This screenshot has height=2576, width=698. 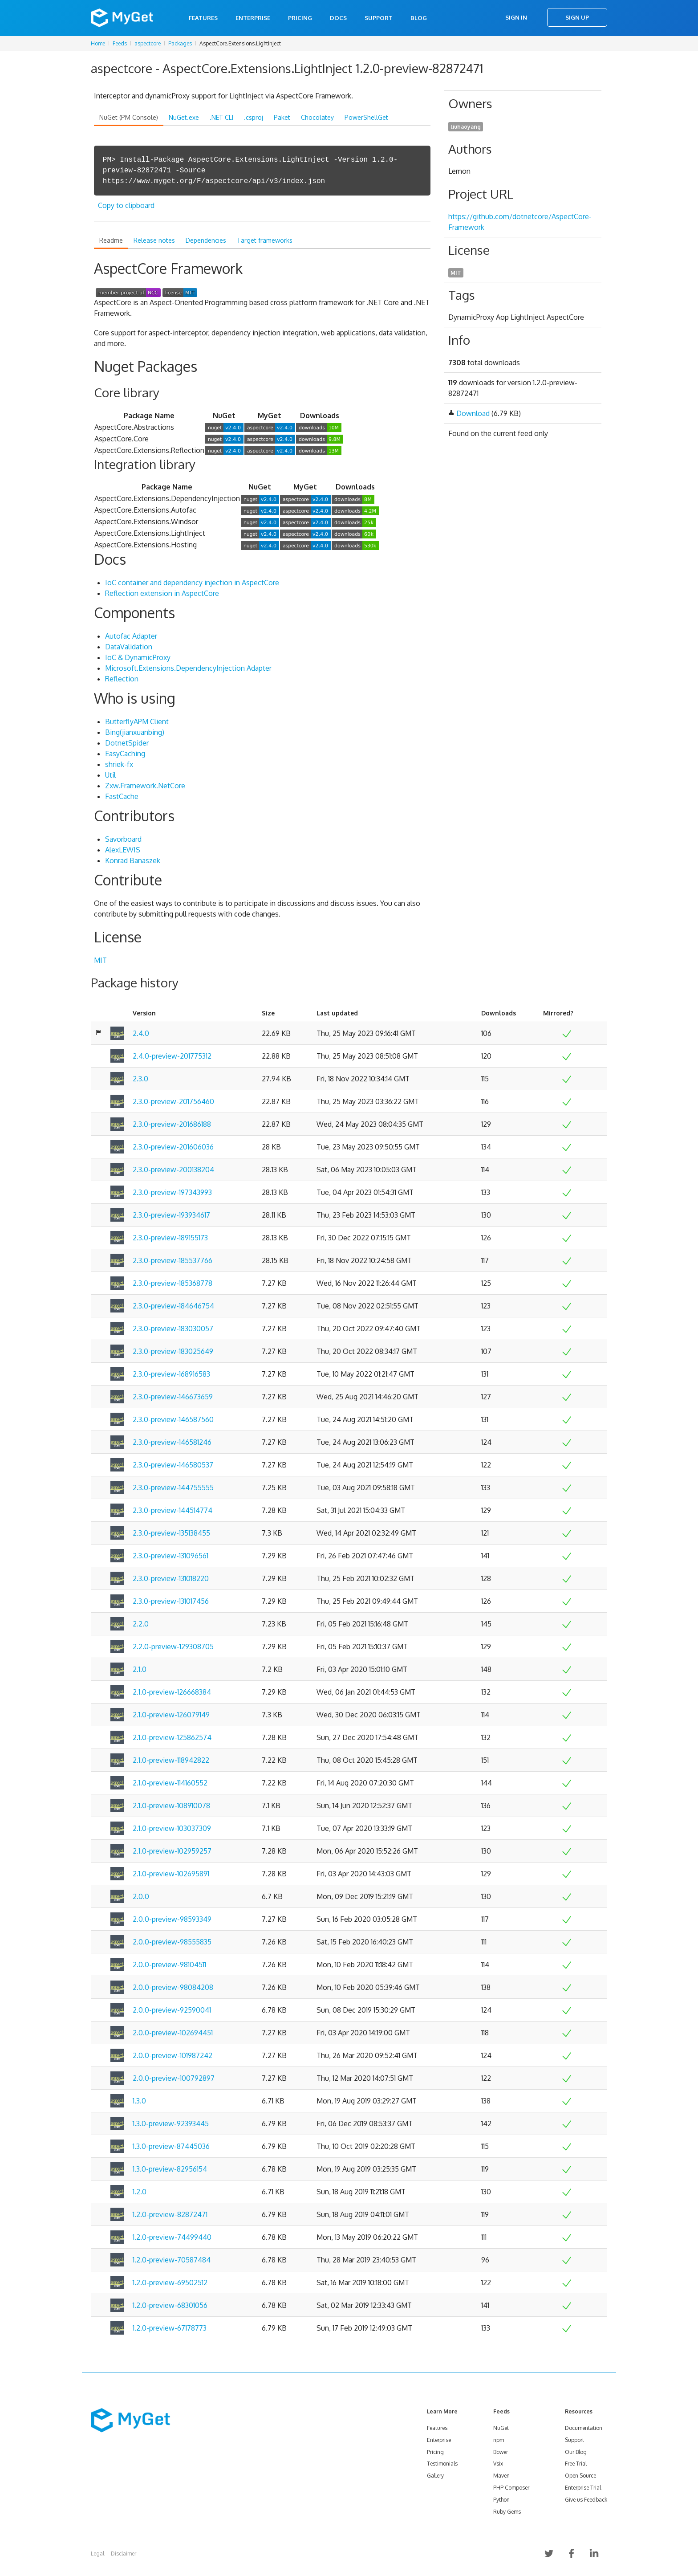 I want to click on Konrad Banaszek, so click(x=132, y=860).